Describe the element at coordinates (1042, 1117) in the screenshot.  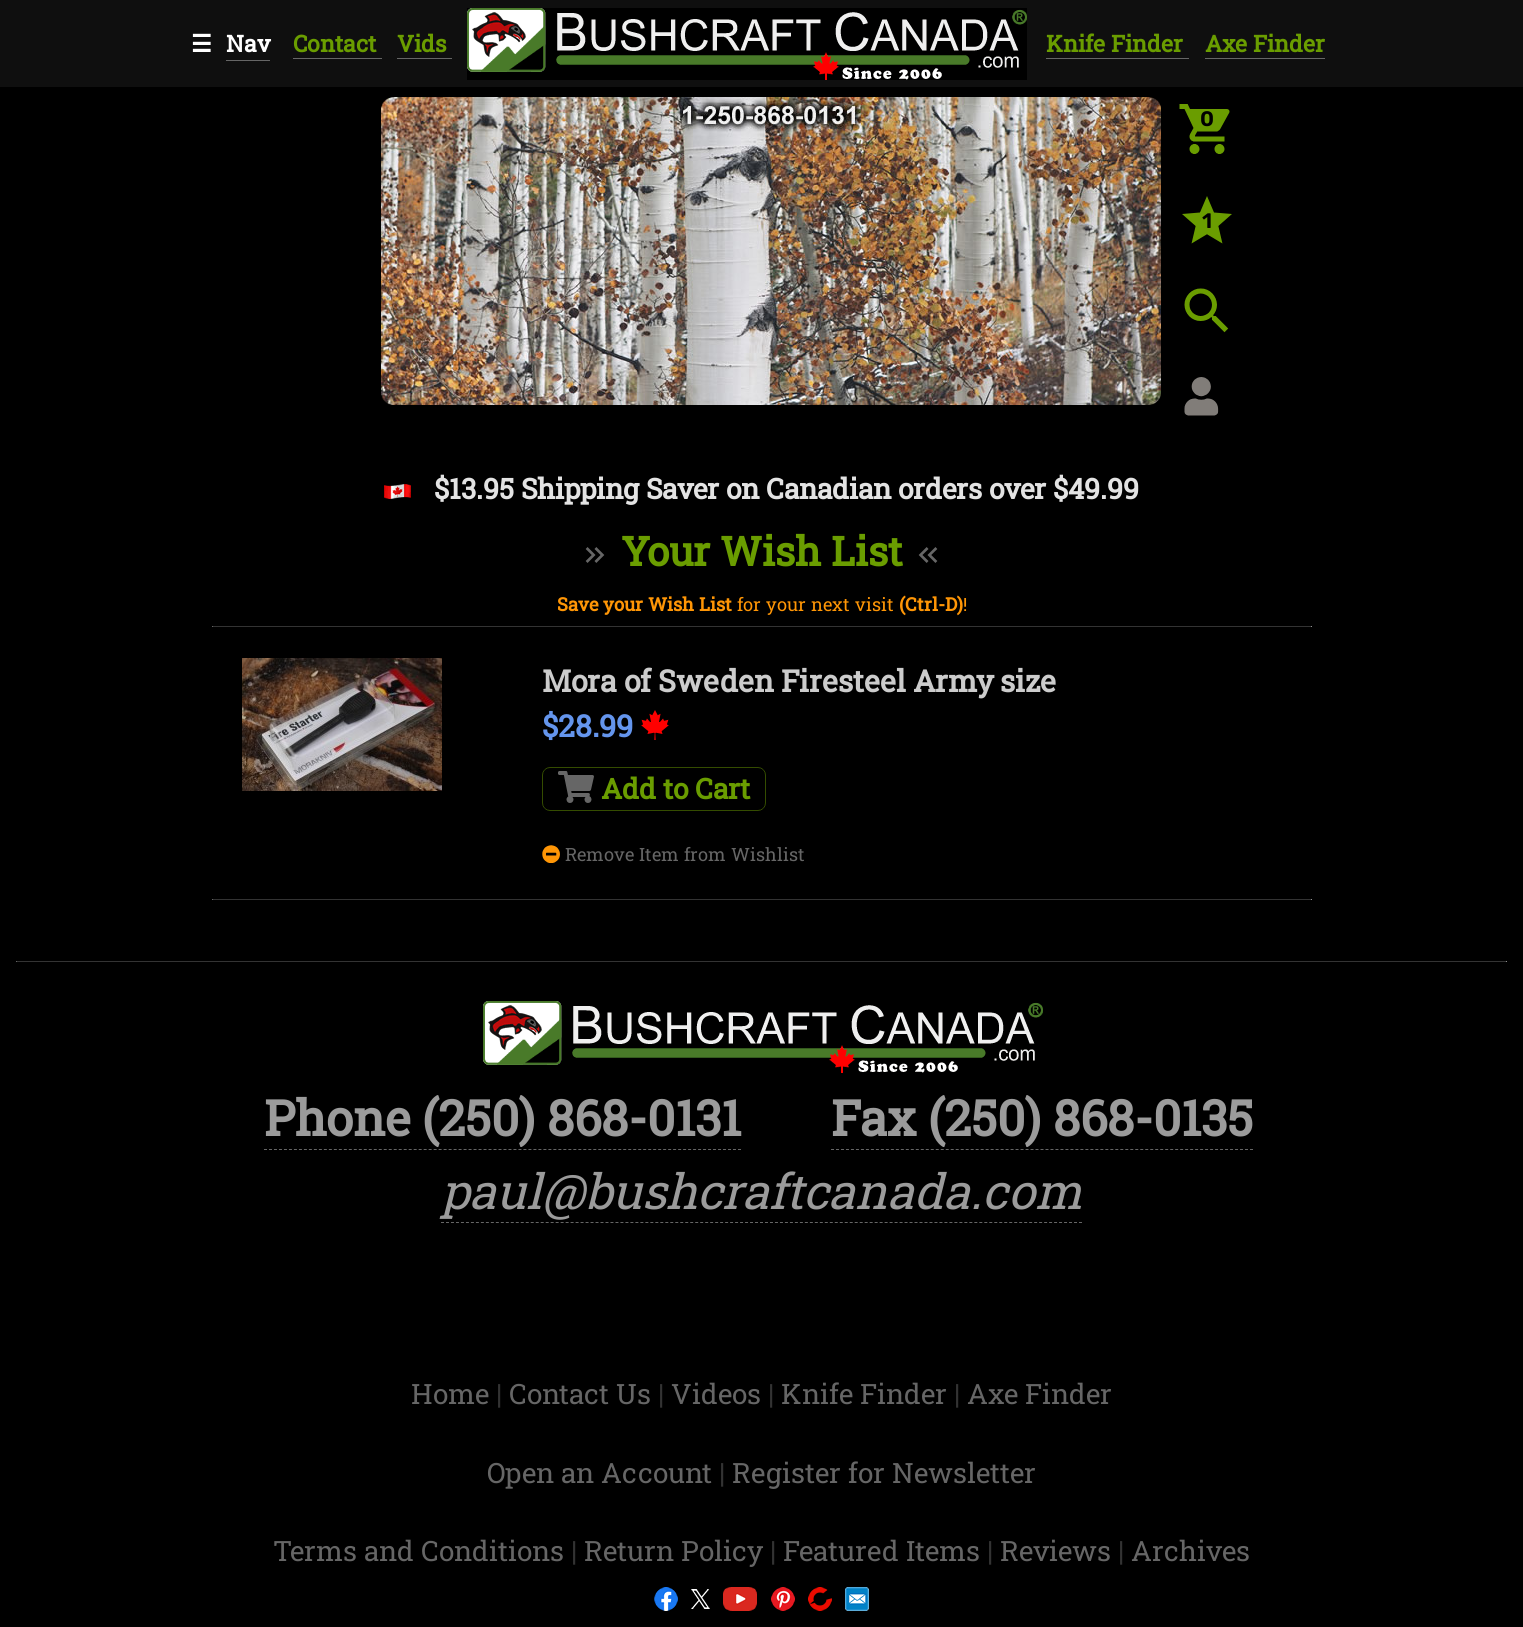
I see `Fax (250) 868-0135` at that location.